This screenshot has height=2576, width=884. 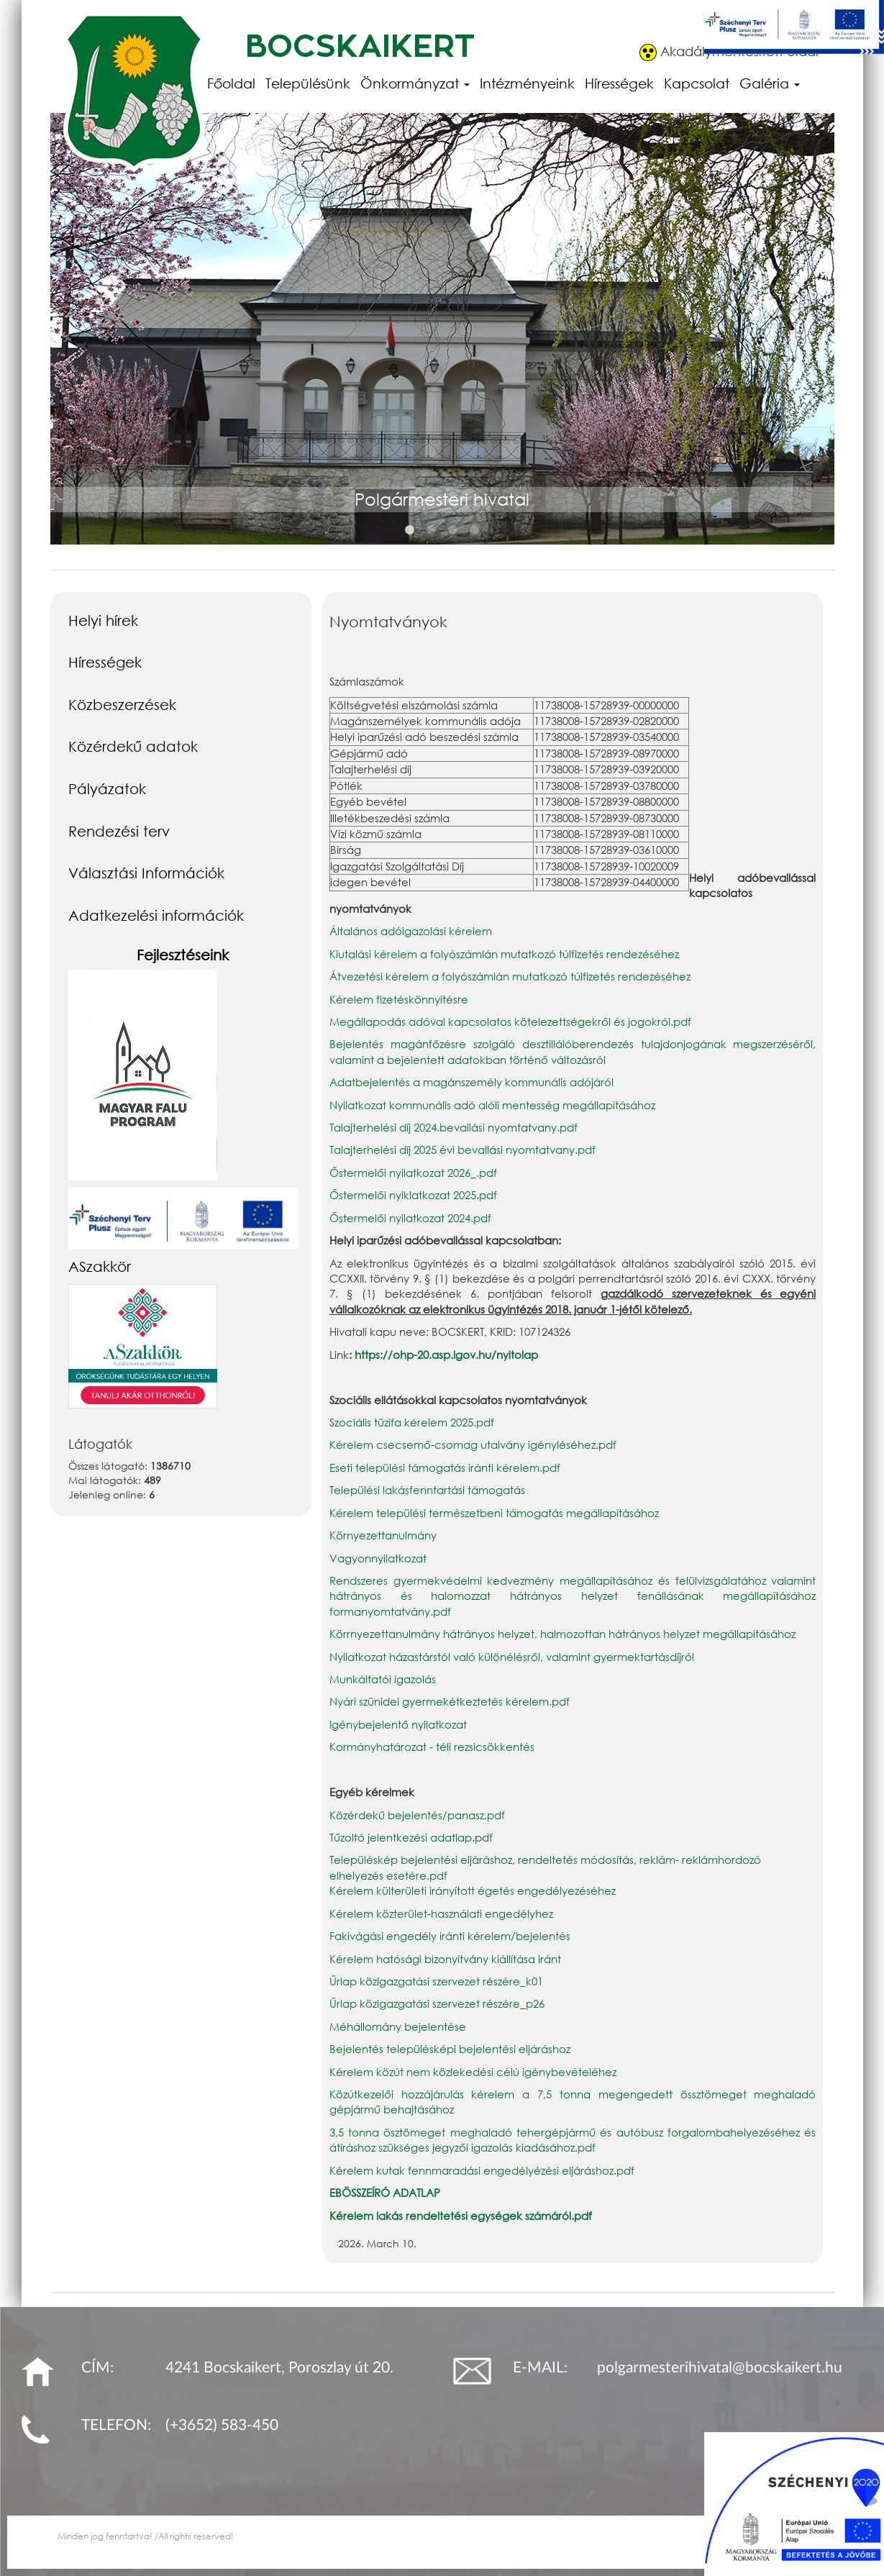 What do you see at coordinates (156, 915) in the screenshot?
I see `Adatkezelési információk` at bounding box center [156, 915].